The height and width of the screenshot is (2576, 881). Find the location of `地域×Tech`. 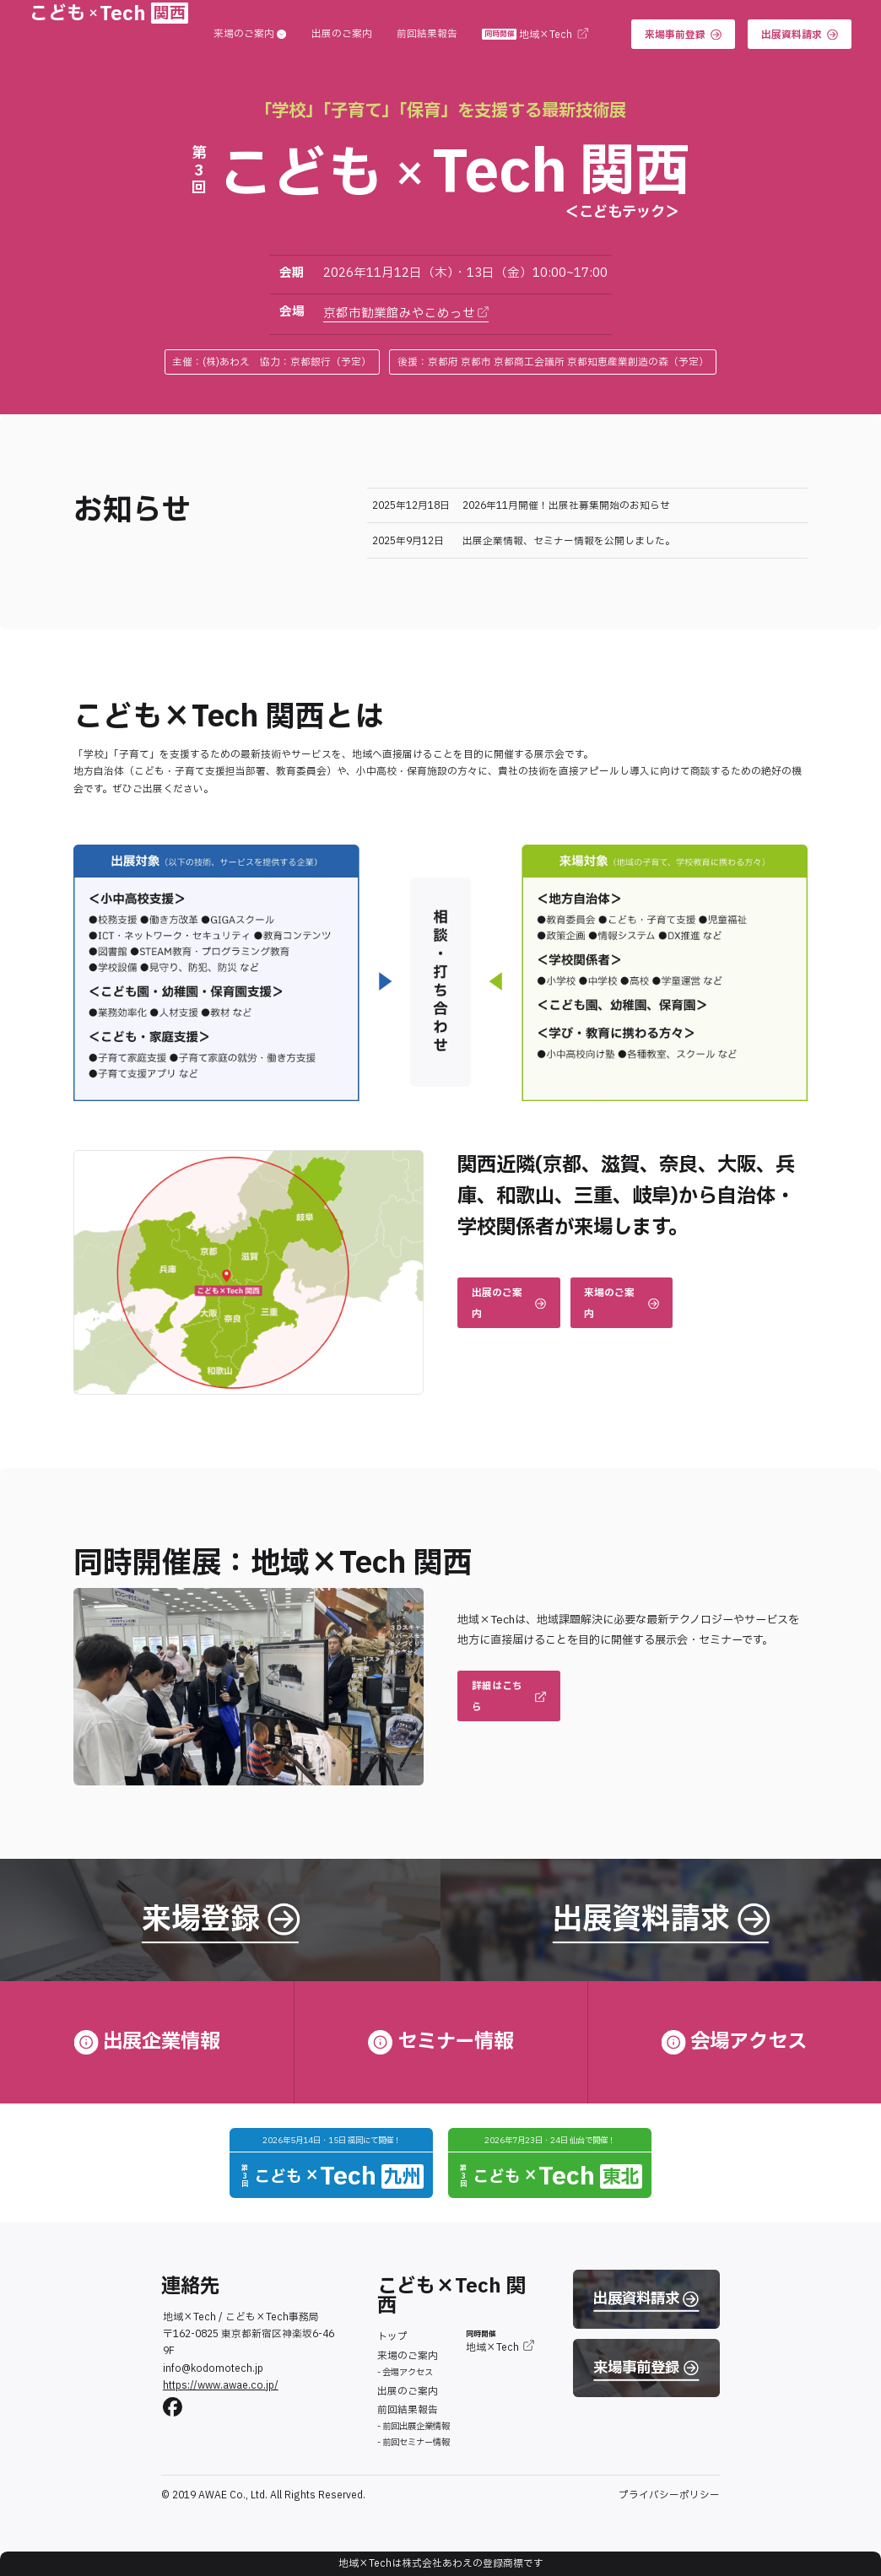

地域×Tech is located at coordinates (534, 35).